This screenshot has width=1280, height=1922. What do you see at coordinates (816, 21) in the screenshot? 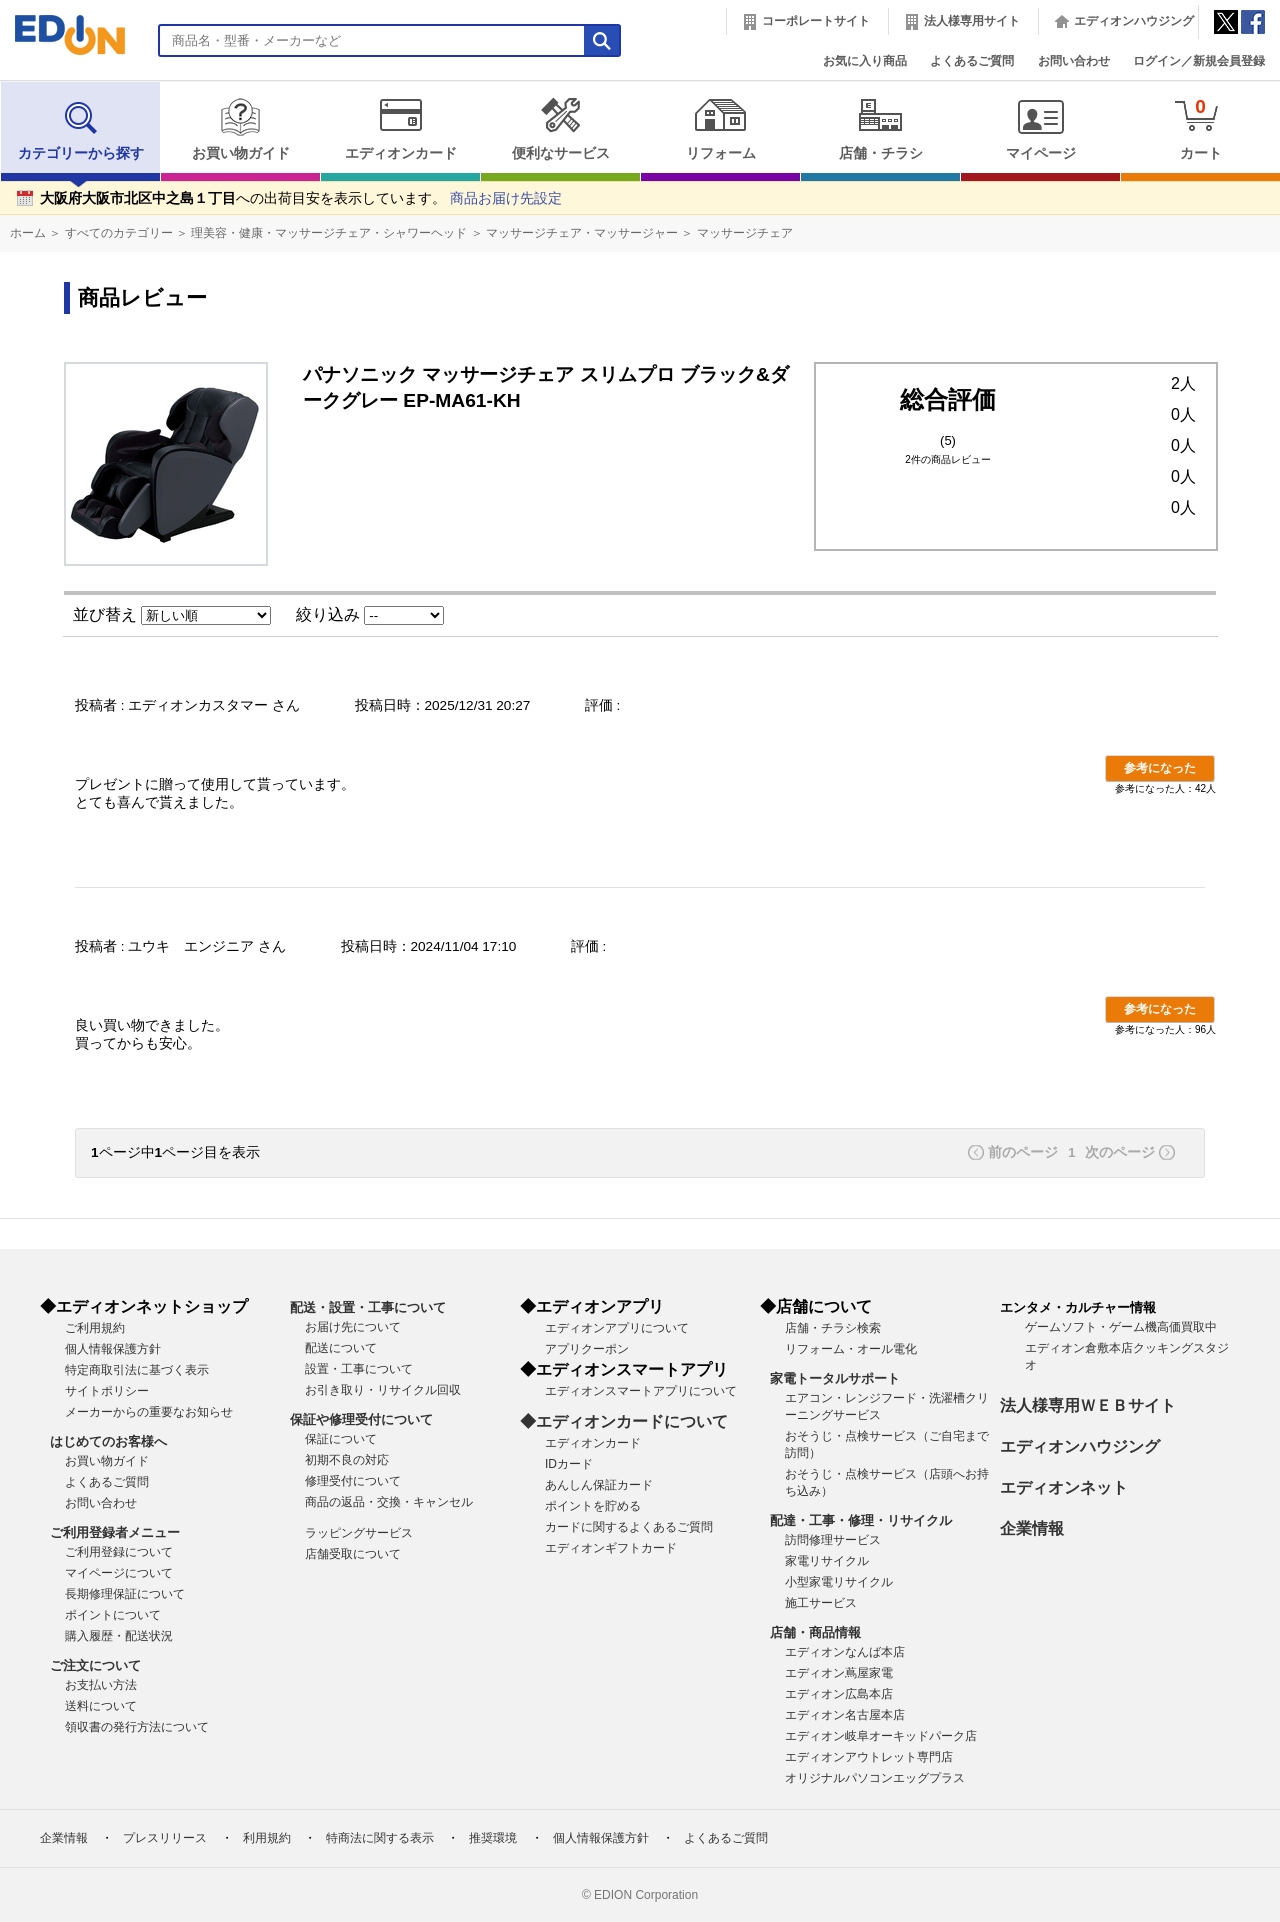
I see `コーポレートサイト` at bounding box center [816, 21].